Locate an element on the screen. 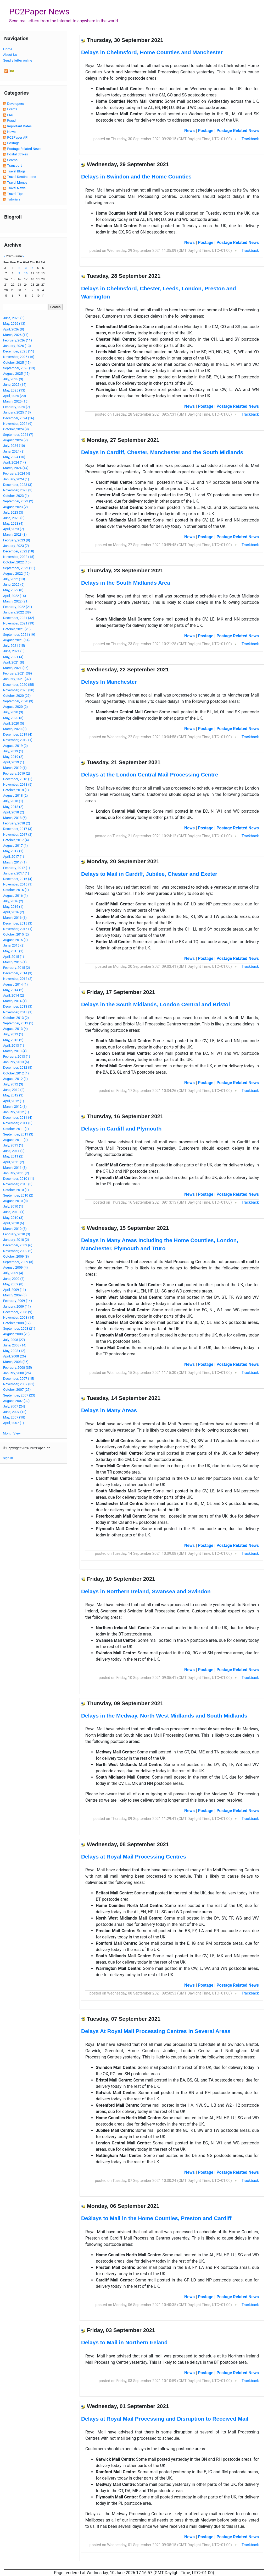 The width and height of the screenshot is (268, 2576). Travel Tips is located at coordinates (15, 194).